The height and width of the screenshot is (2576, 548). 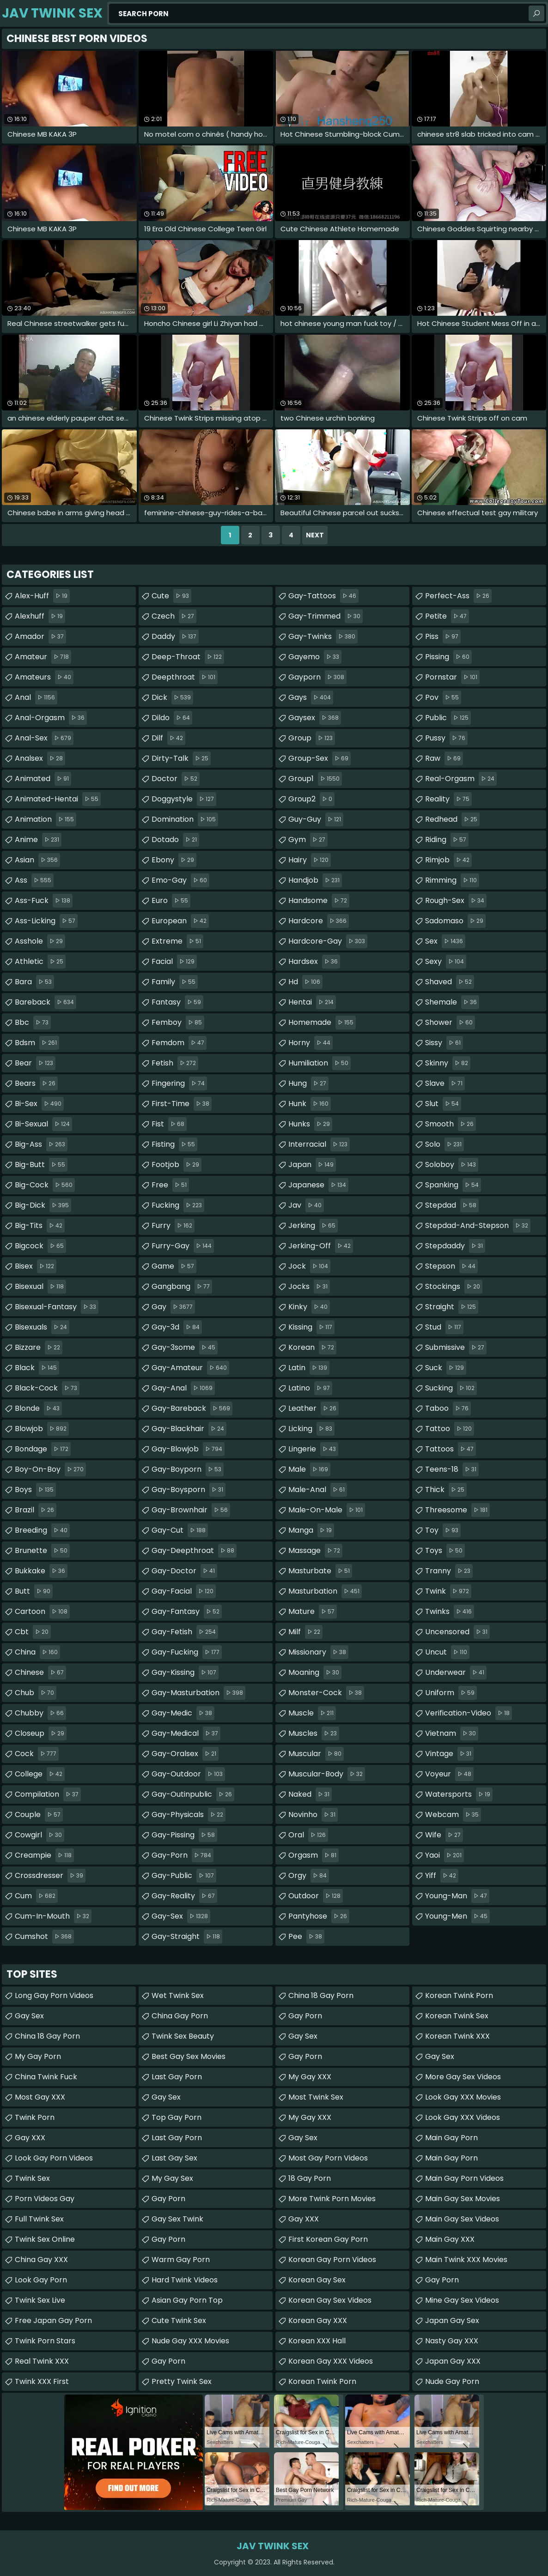 What do you see at coordinates (315, 819) in the screenshot?
I see `guy-guy` at bounding box center [315, 819].